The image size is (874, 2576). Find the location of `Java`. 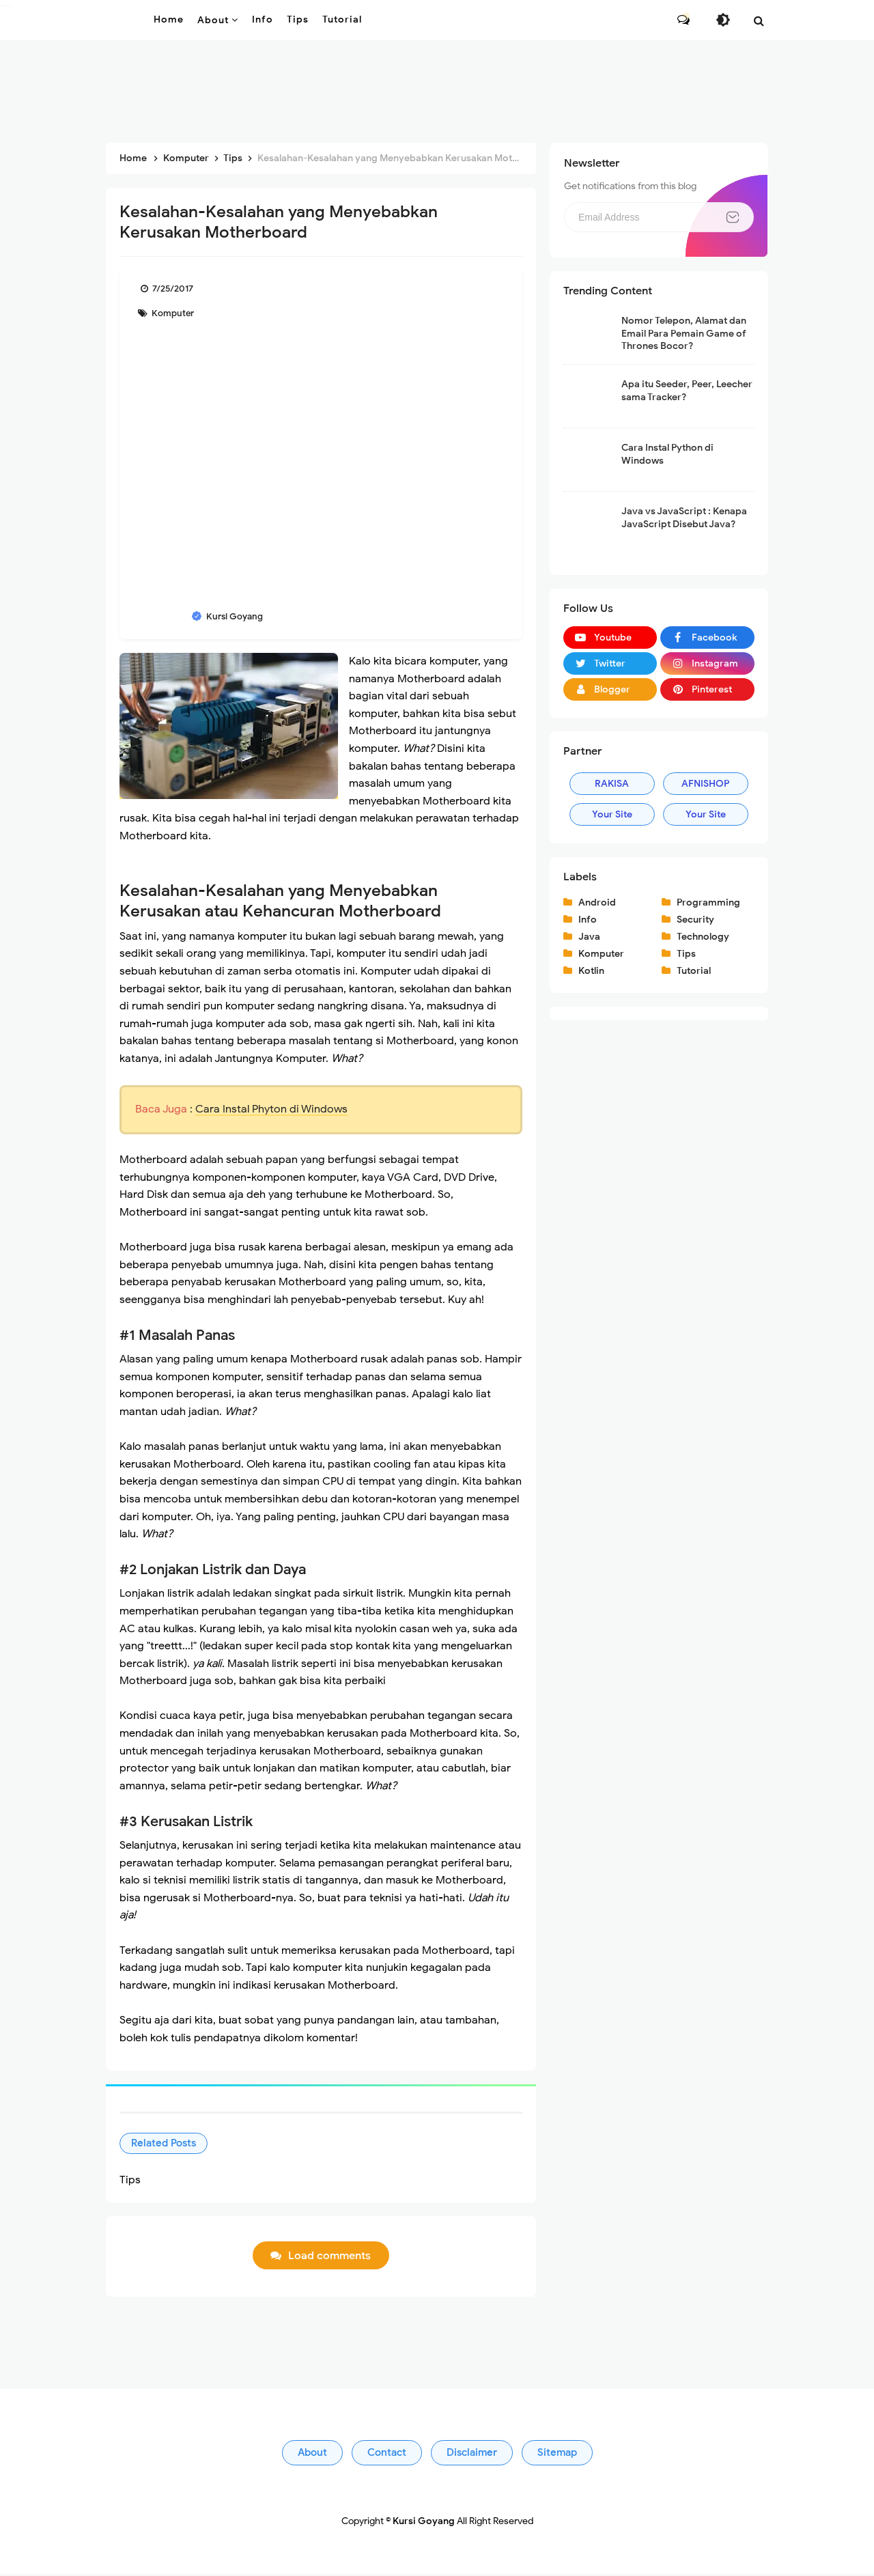

Java is located at coordinates (589, 936).